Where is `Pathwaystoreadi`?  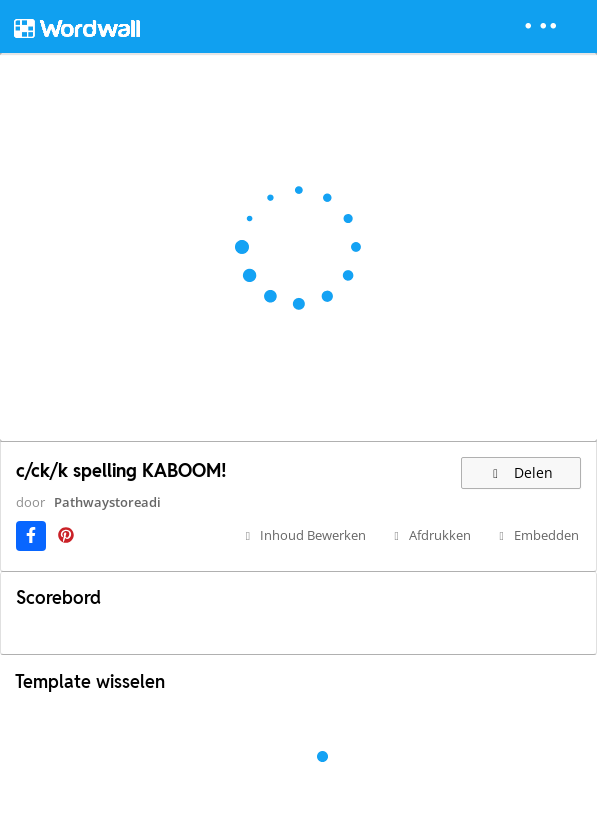 Pathwaystoreadi is located at coordinates (107, 502).